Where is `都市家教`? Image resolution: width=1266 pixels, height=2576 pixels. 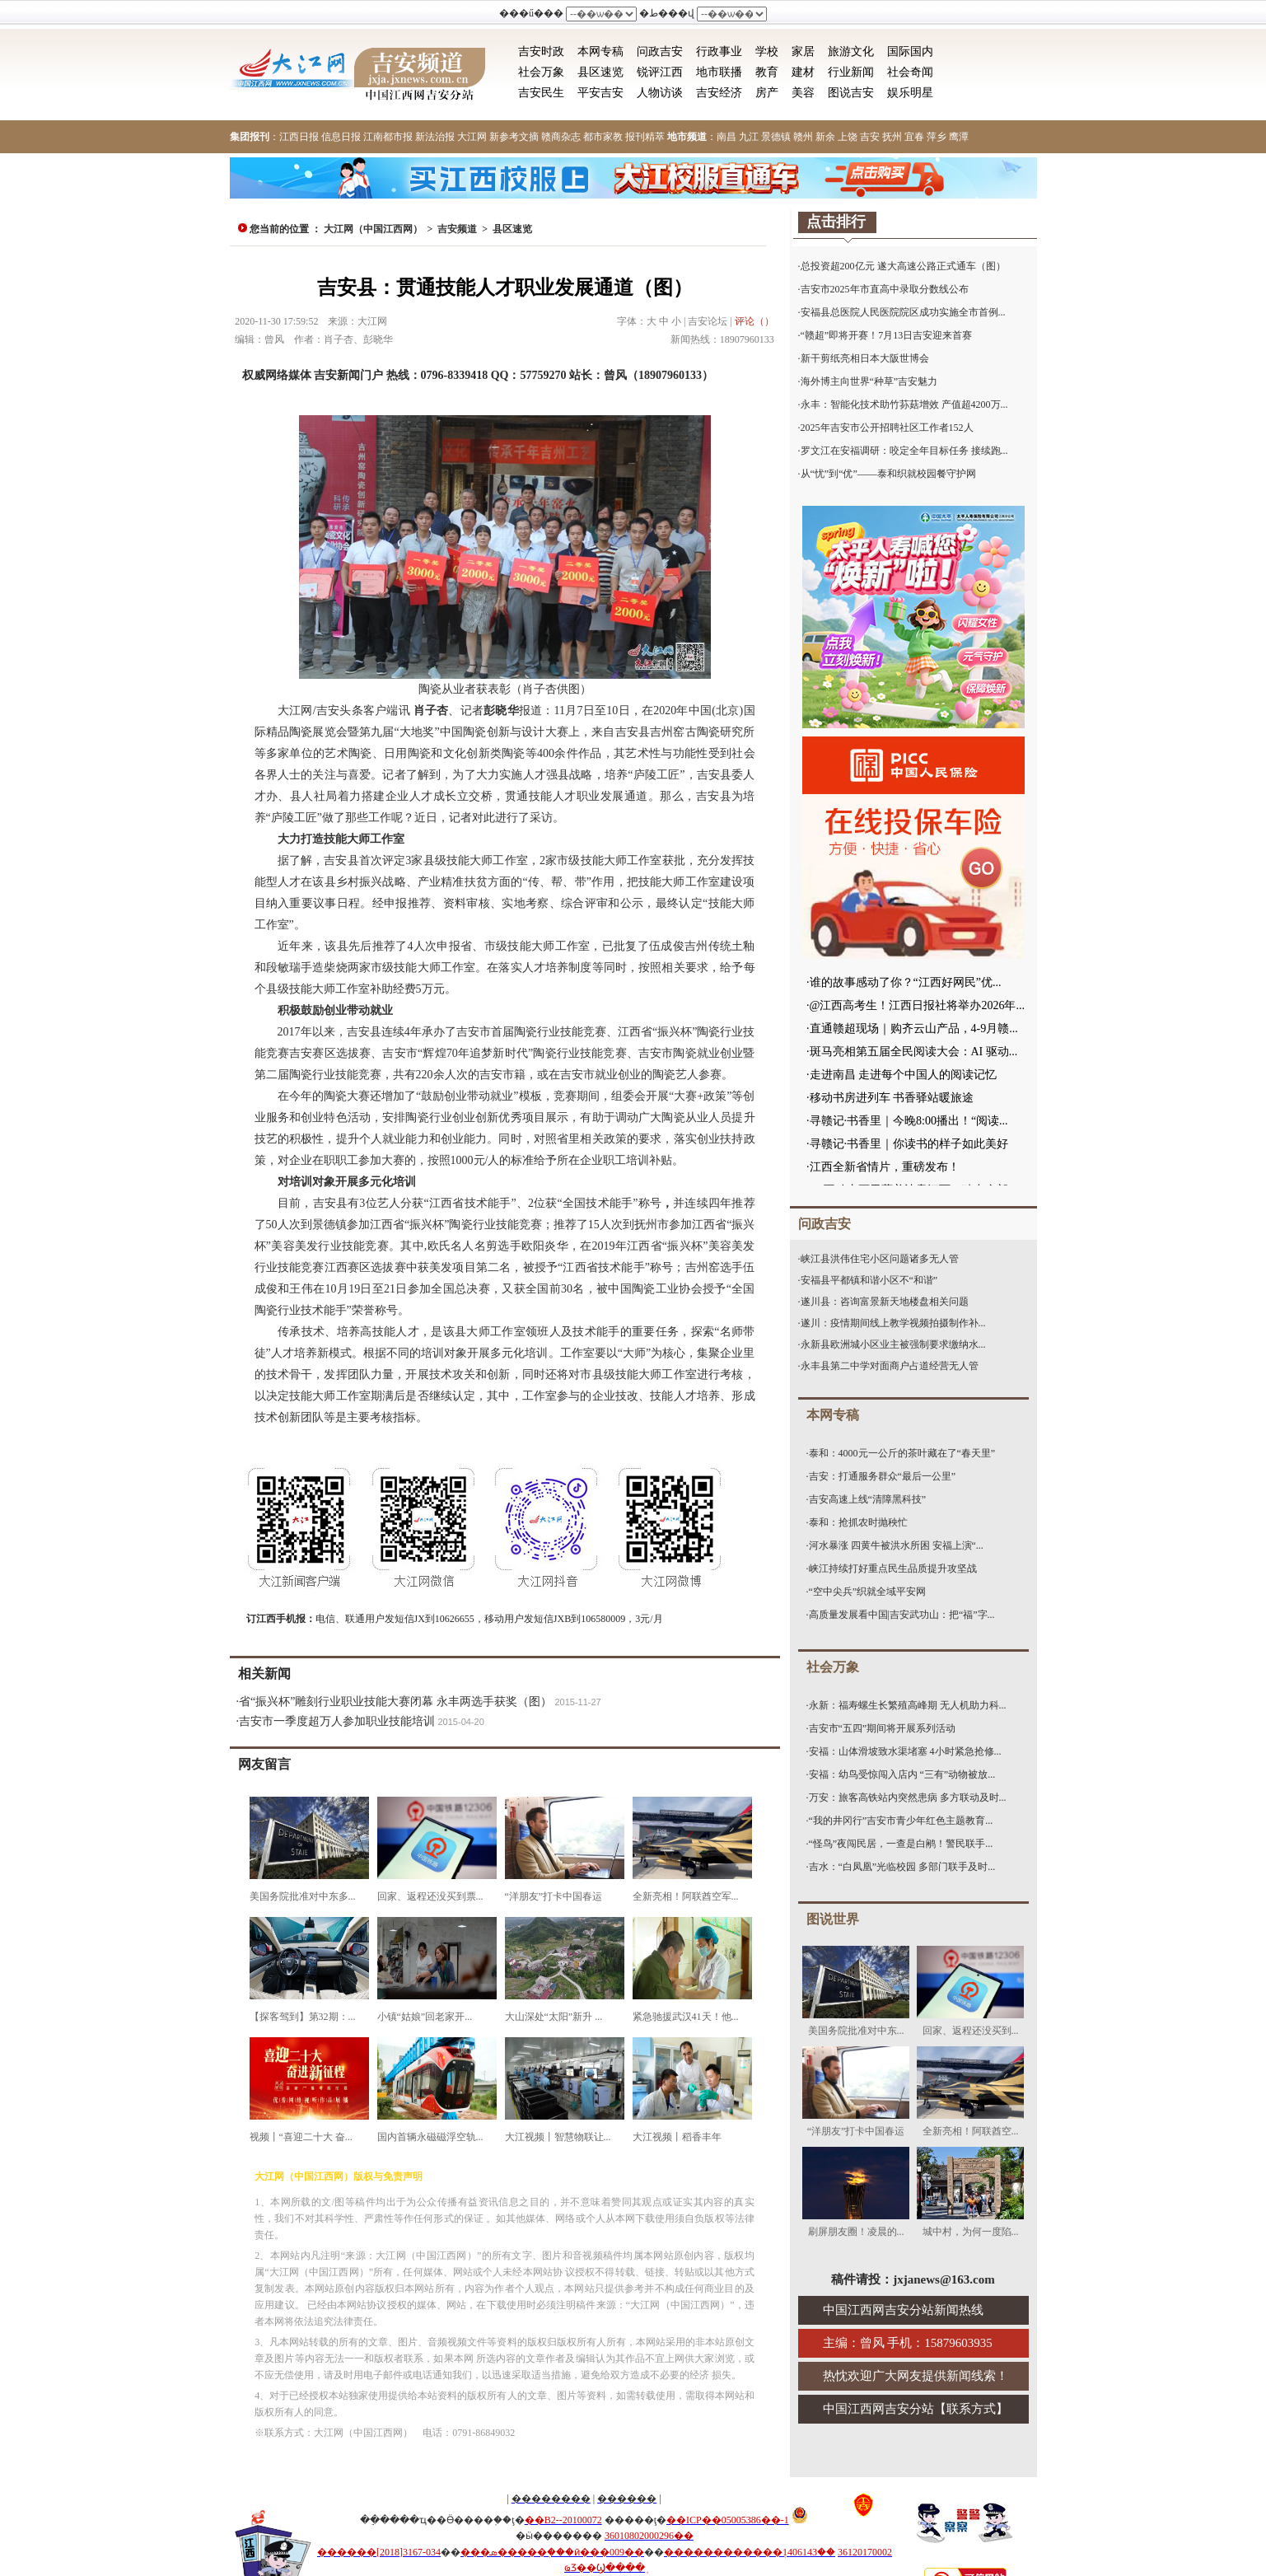
都市家教 is located at coordinates (603, 137).